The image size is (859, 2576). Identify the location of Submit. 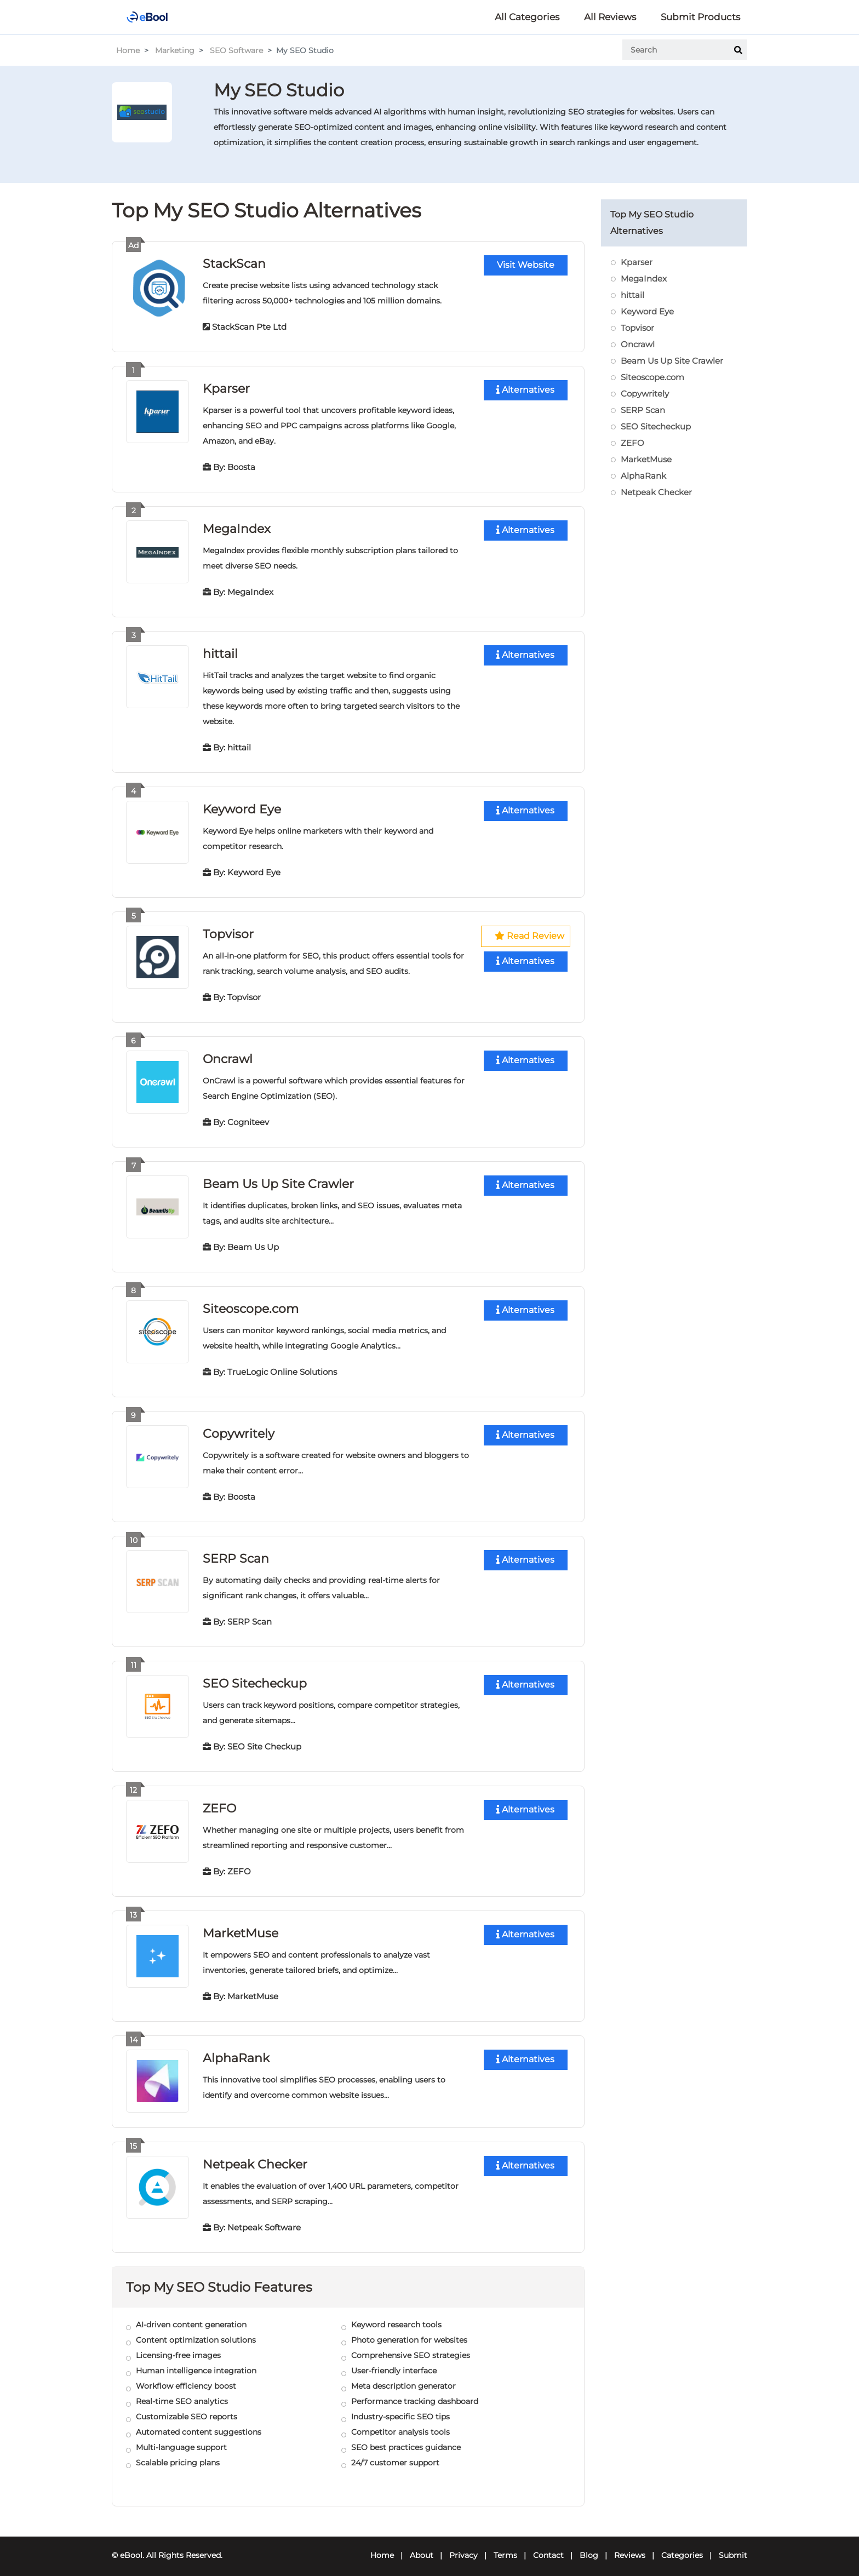
(733, 2546).